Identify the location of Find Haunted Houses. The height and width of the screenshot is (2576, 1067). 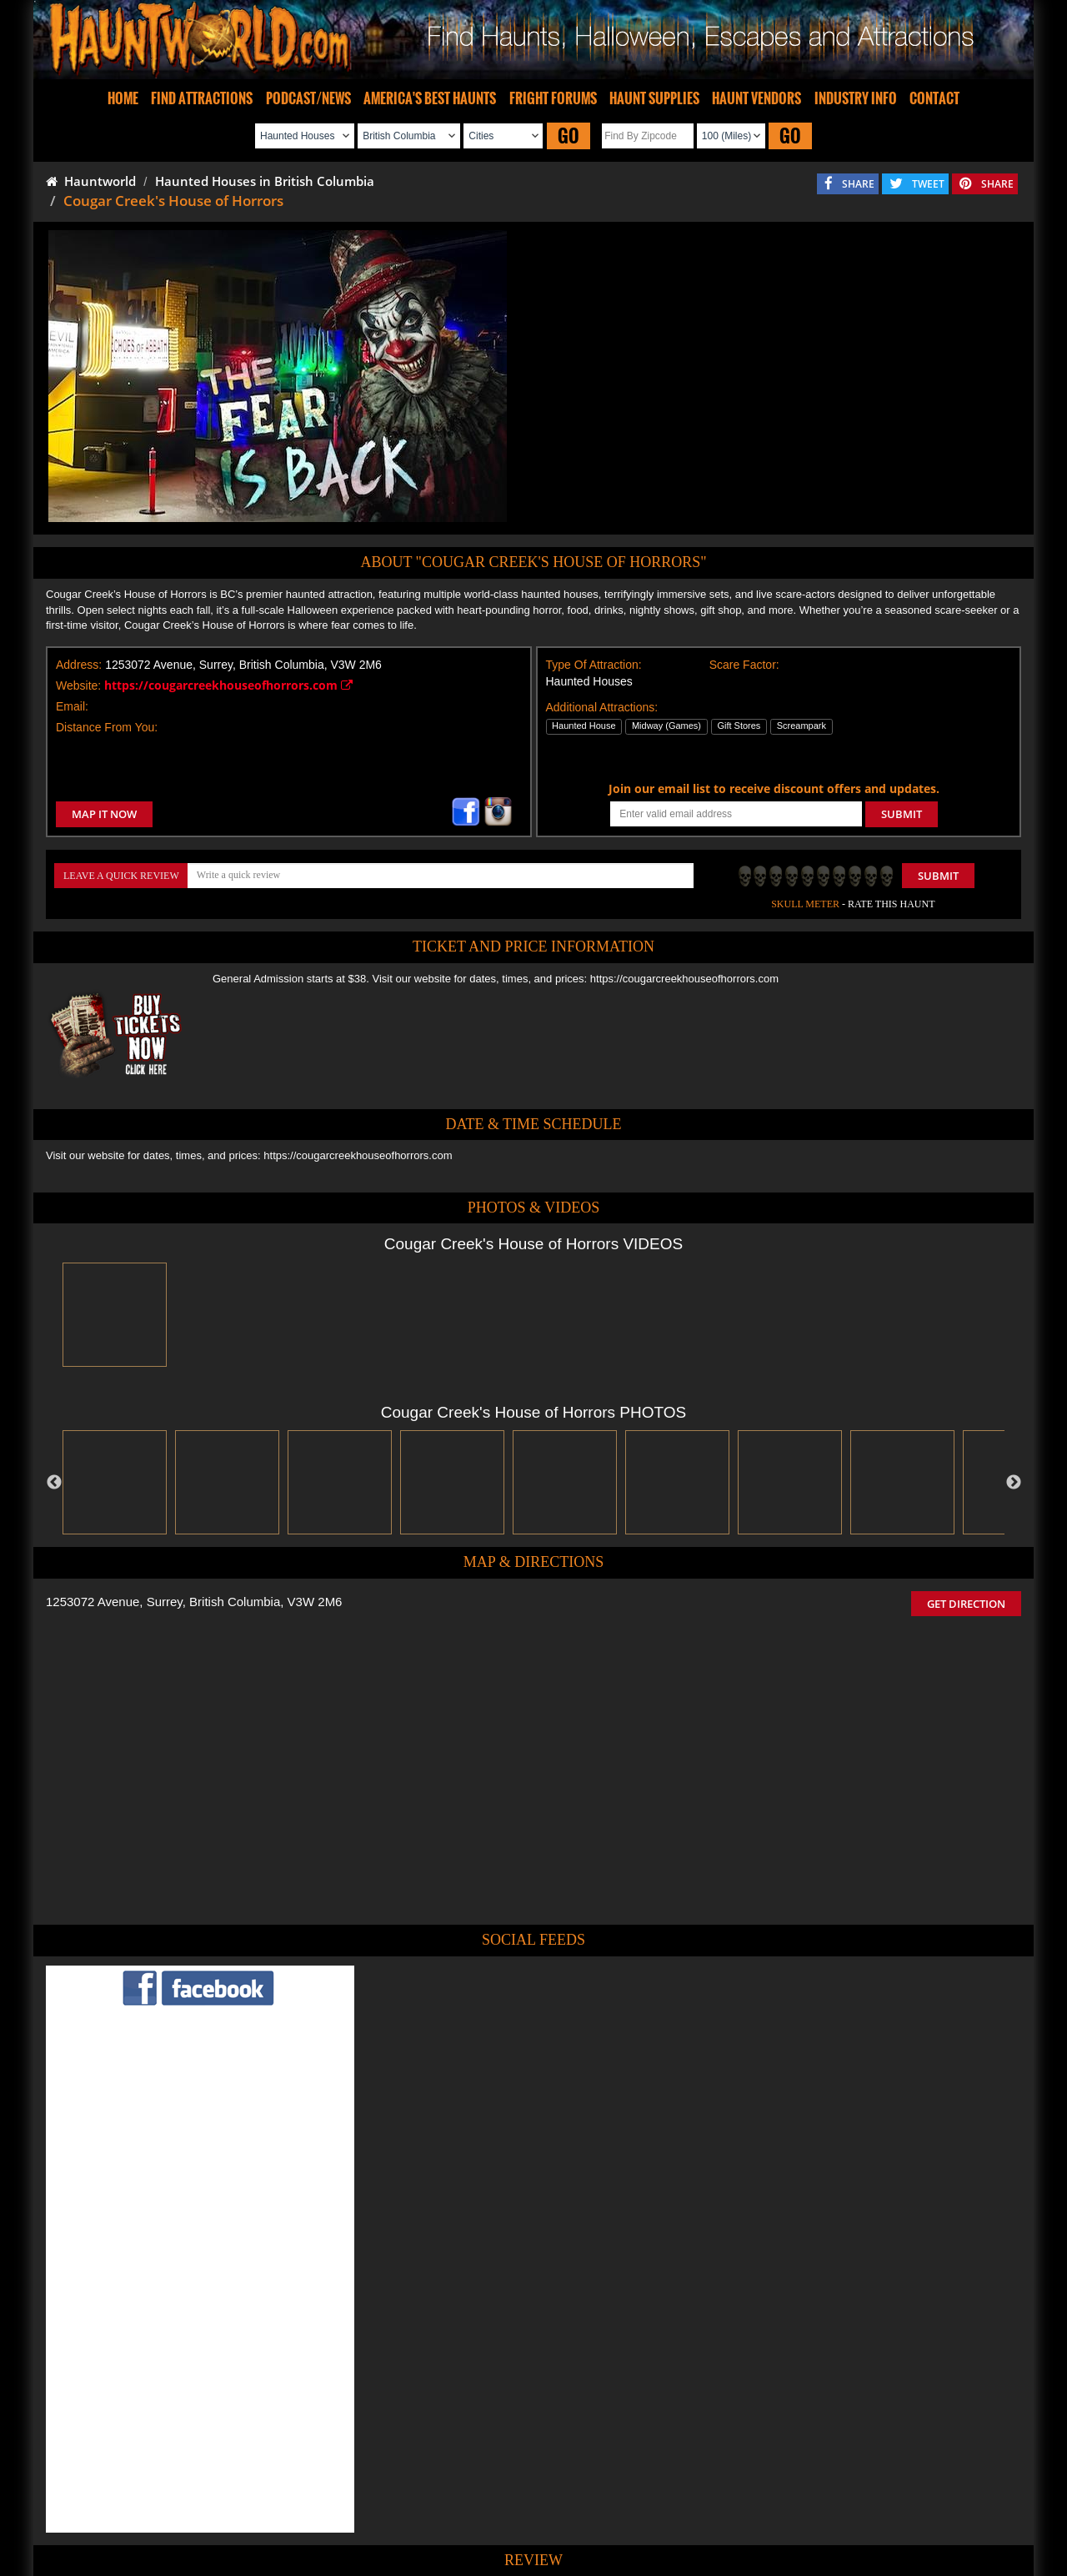
(274, 2514).